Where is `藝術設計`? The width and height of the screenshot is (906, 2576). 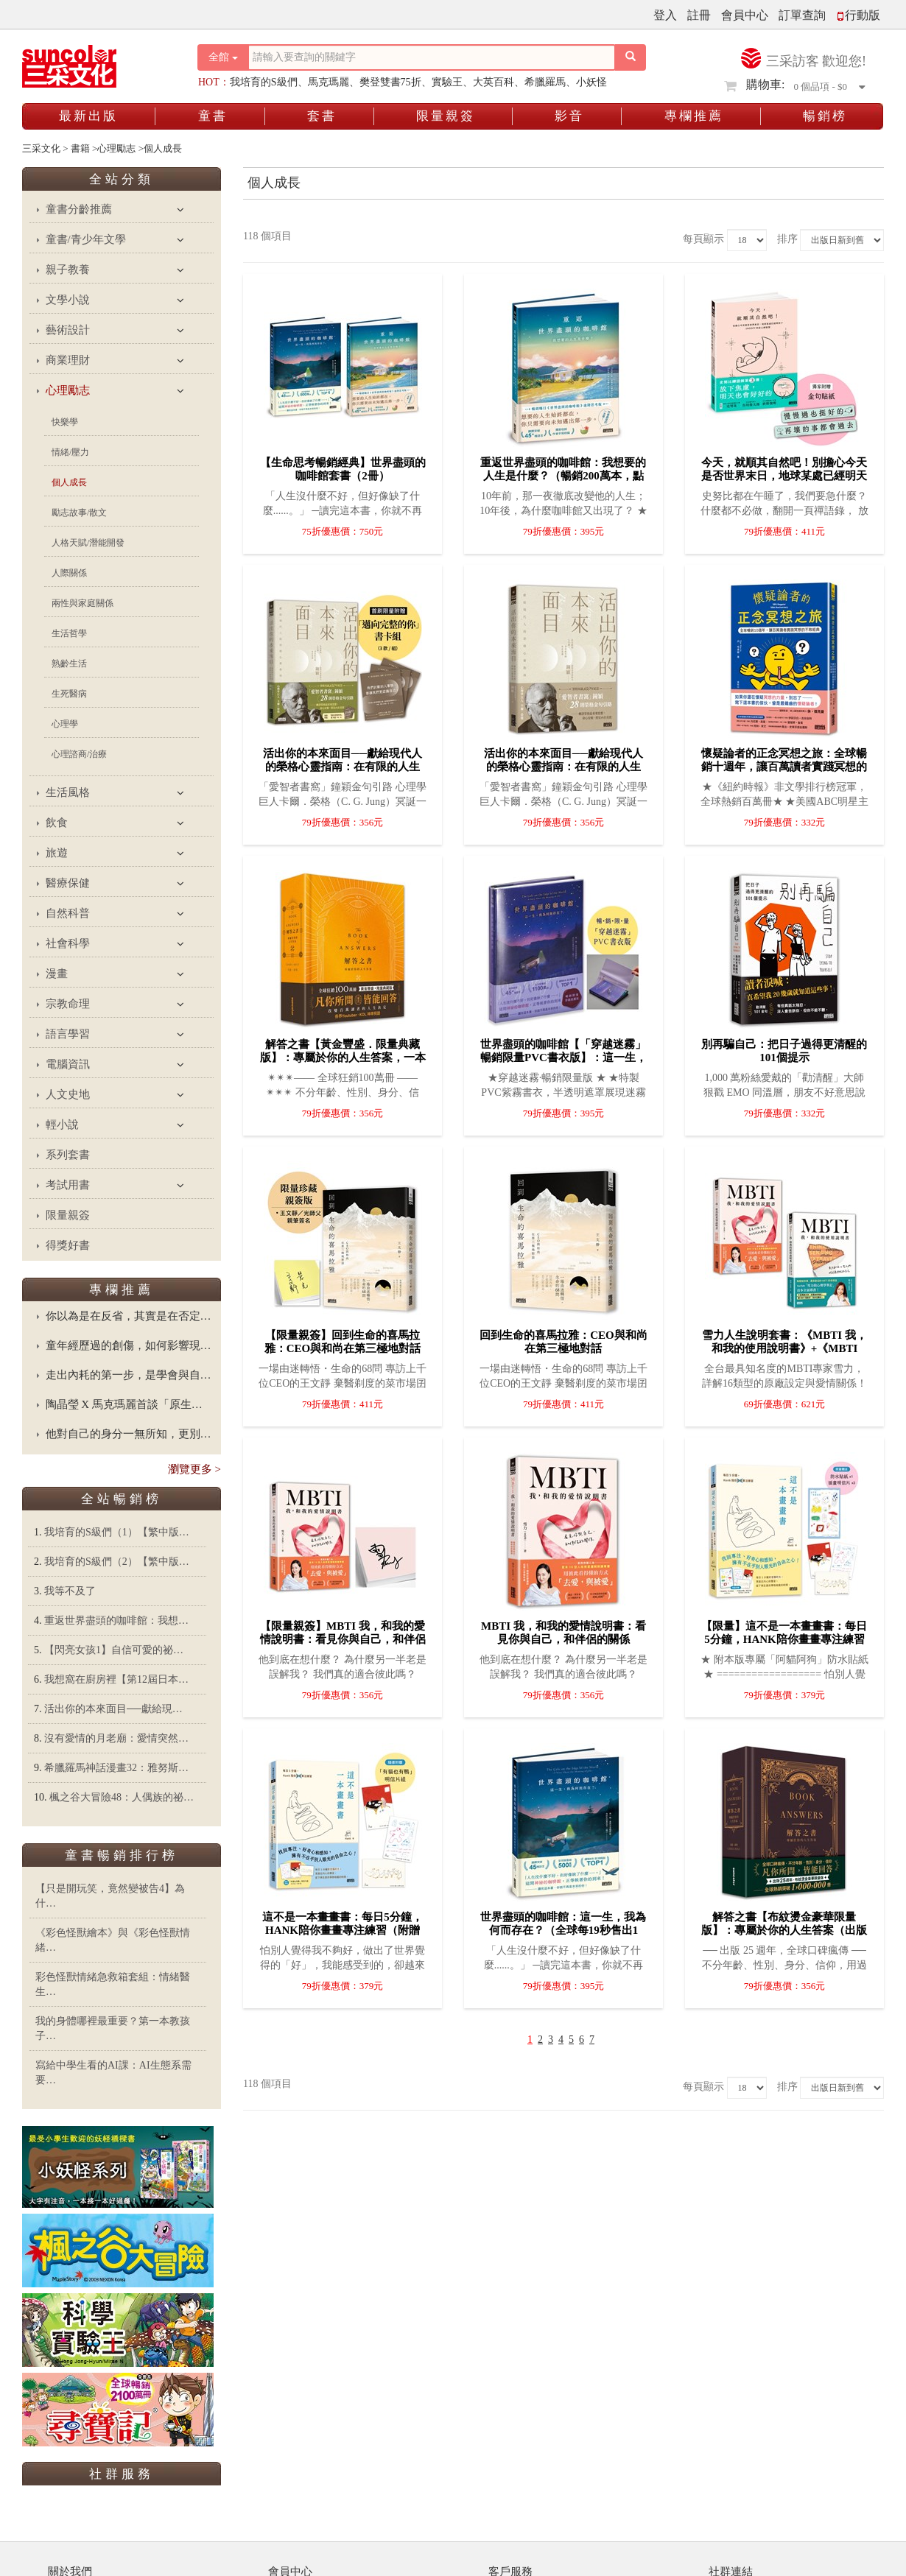
藝術設計 is located at coordinates (68, 330).